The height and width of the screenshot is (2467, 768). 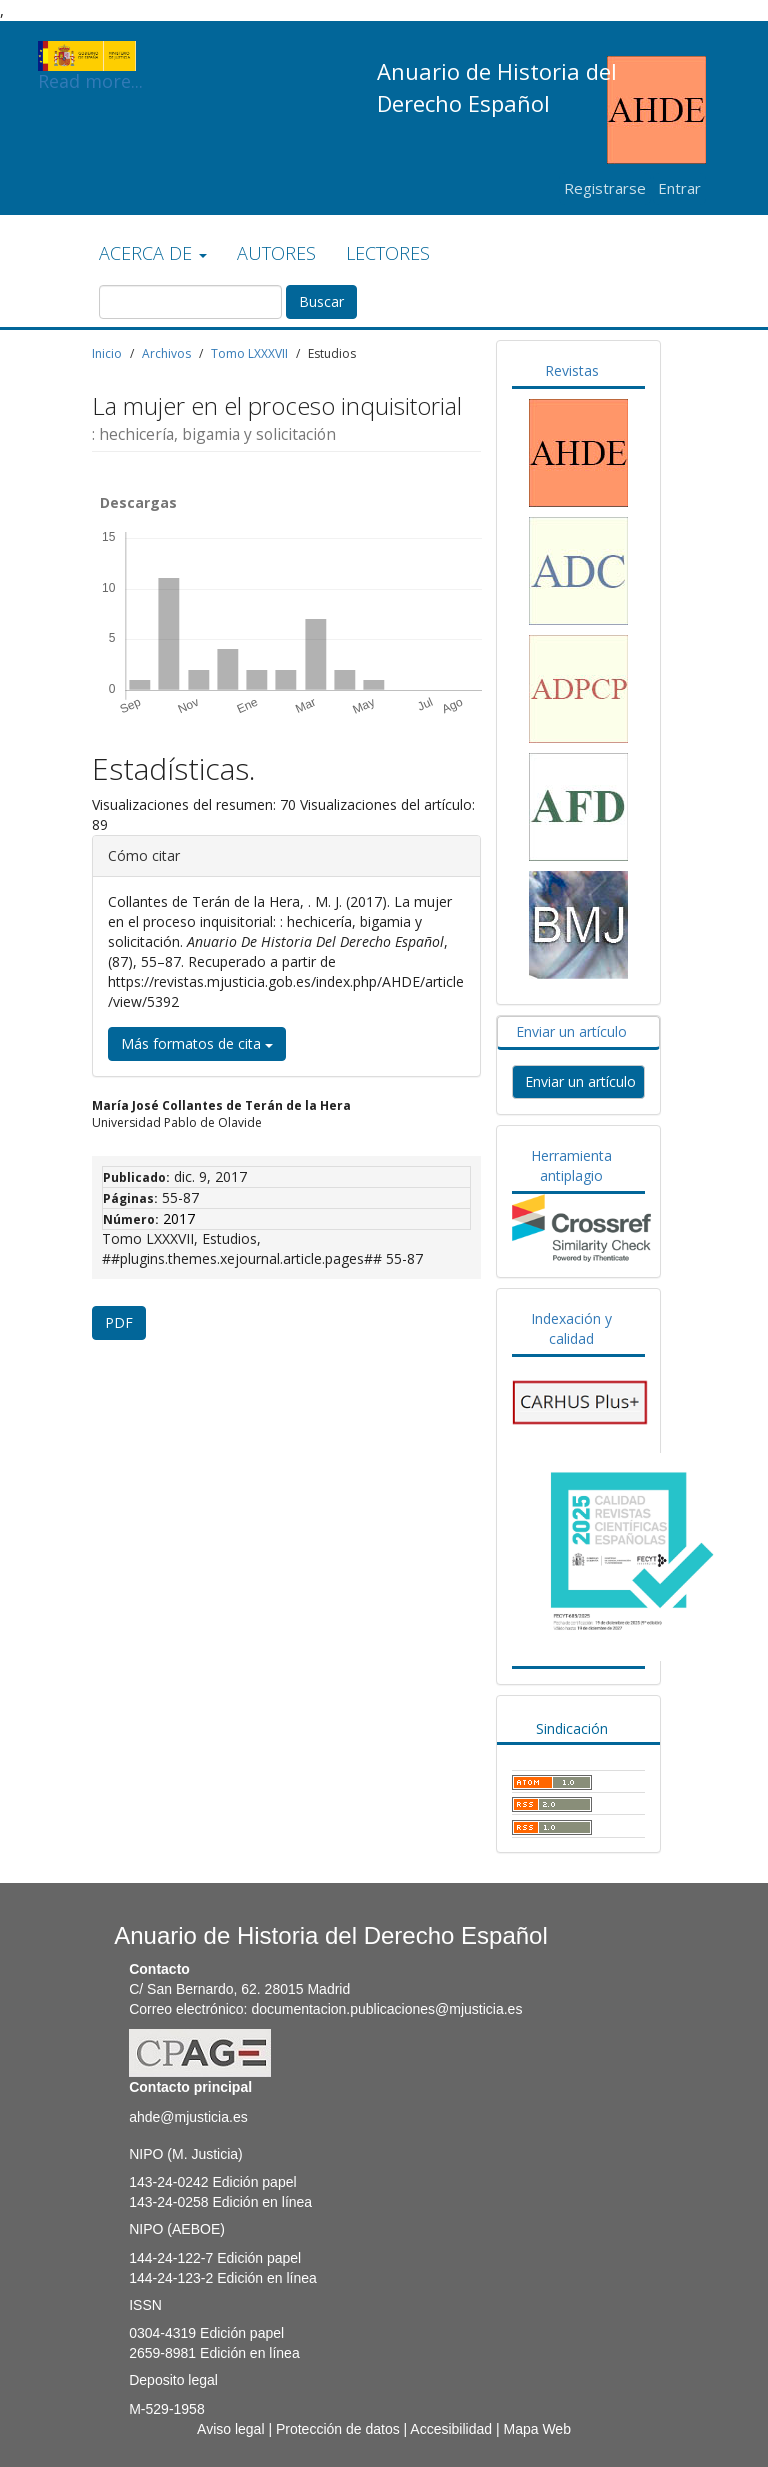 I want to click on [Búsqueda], so click(x=190, y=302).